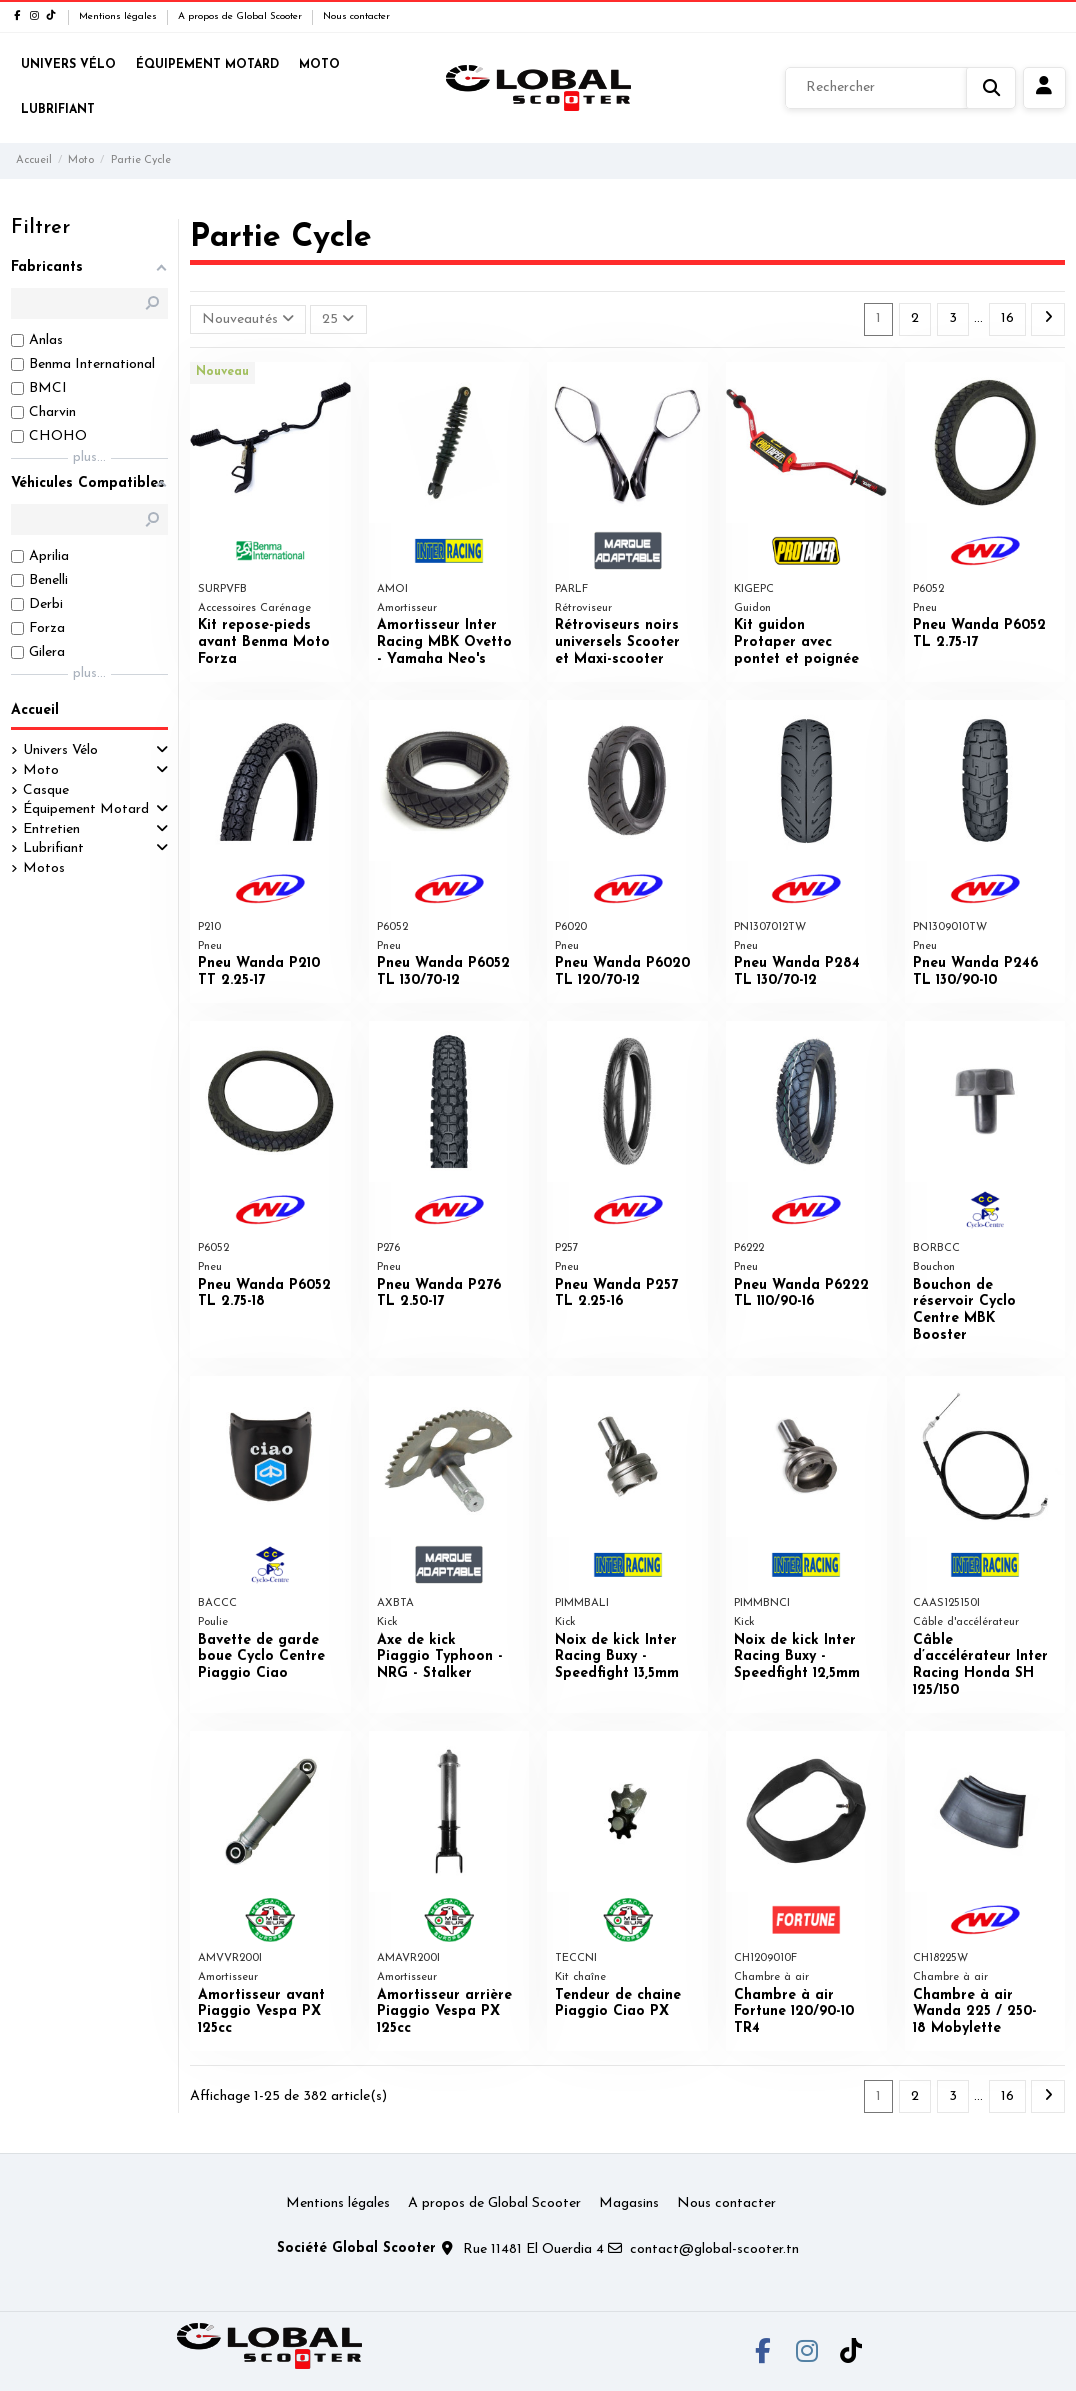  I want to click on Noix de kick Inter Racing Buxy - Speedfight 12,5mm, so click(797, 1657).